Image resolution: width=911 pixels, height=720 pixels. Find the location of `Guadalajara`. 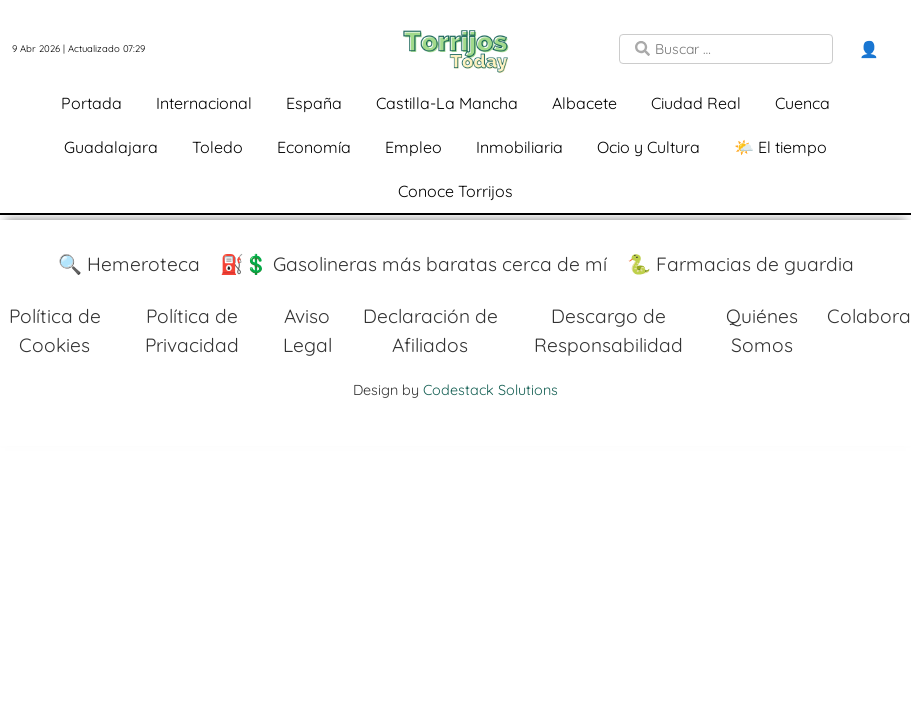

Guadalajara is located at coordinates (111, 147).